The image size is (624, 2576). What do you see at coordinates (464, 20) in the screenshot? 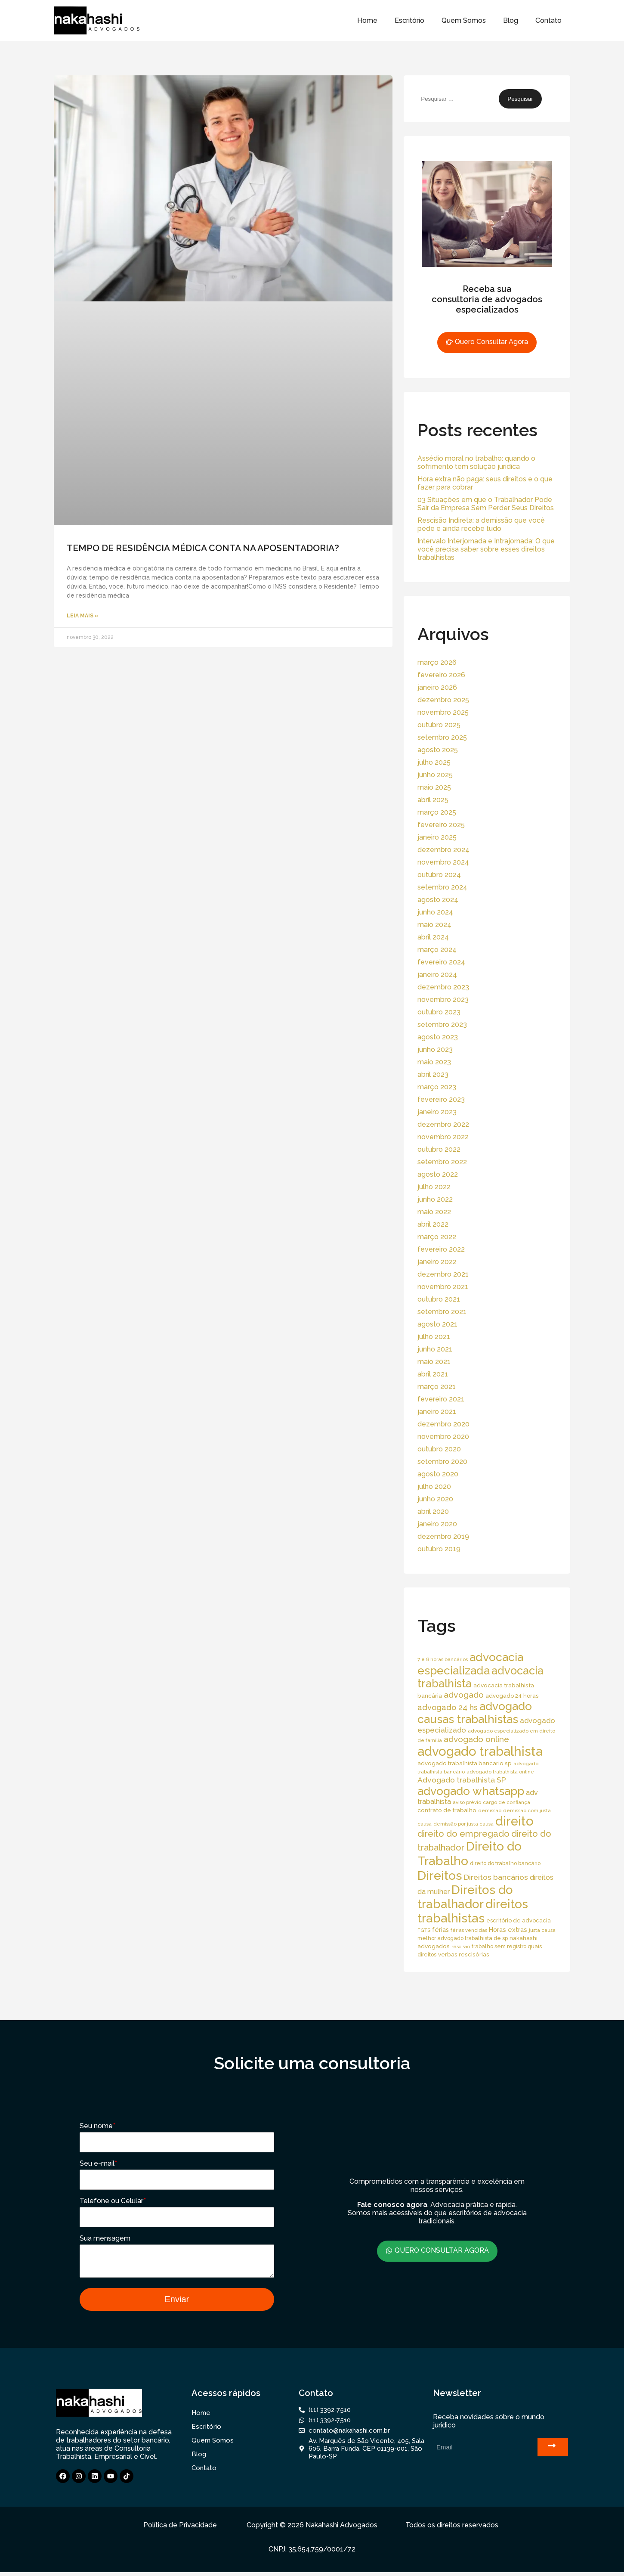
I see `Quem Somos` at bounding box center [464, 20].